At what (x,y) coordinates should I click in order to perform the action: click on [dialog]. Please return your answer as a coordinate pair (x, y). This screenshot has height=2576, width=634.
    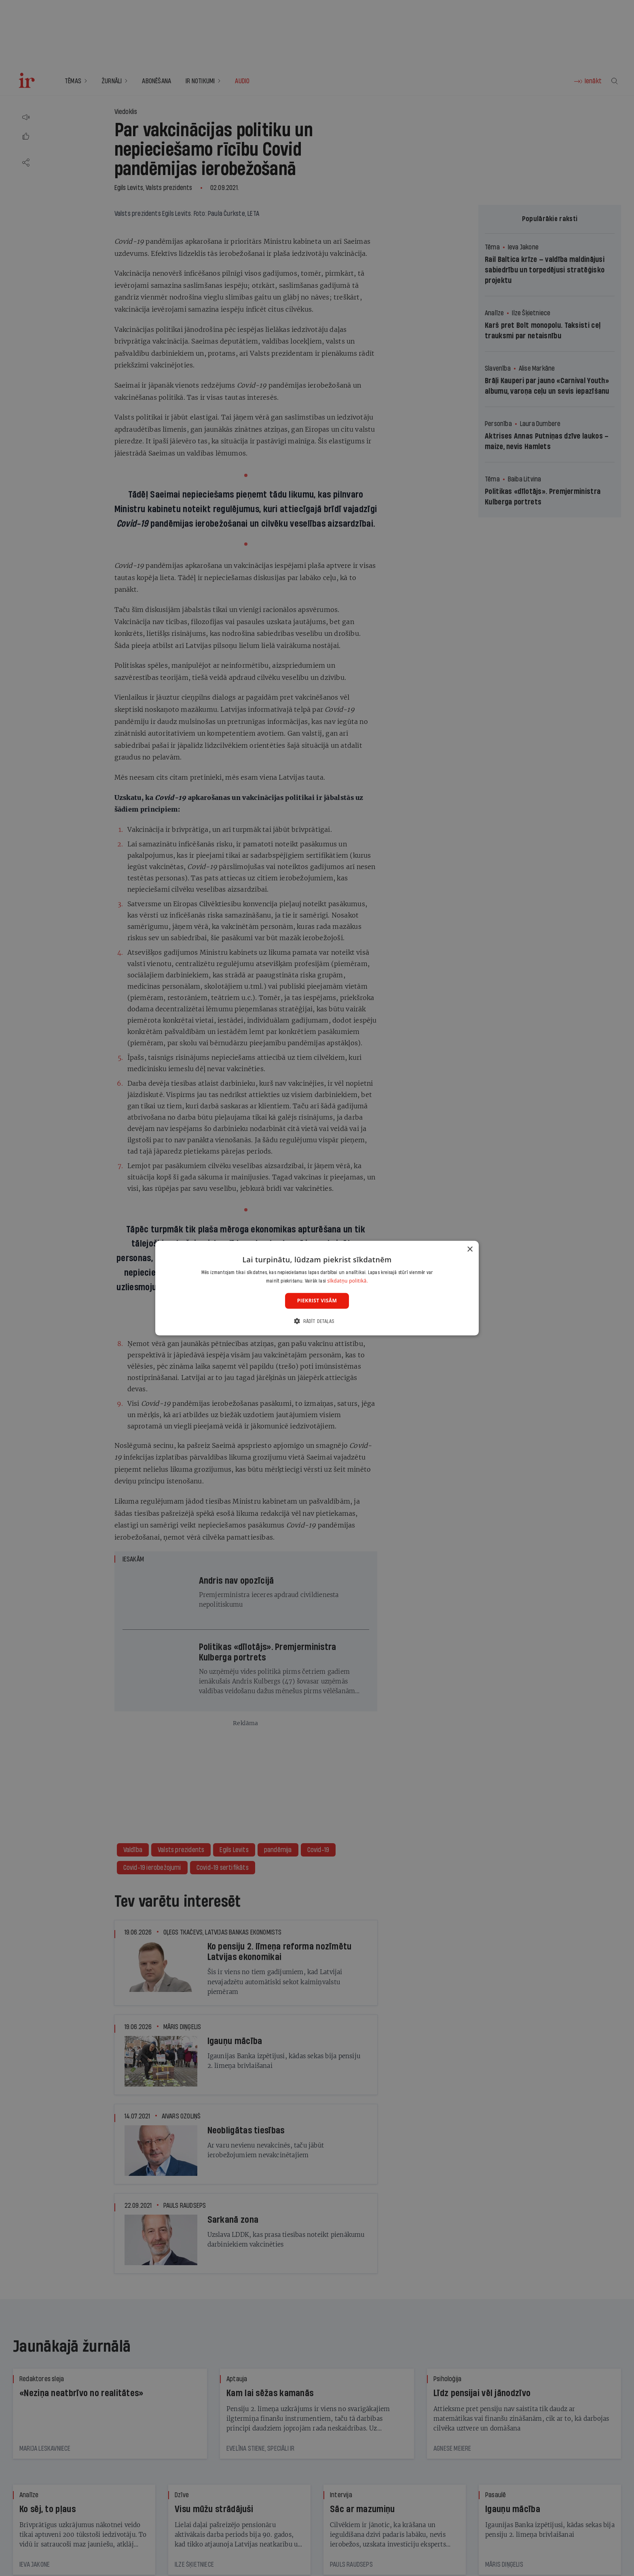
    Looking at the image, I should click on (317, 1288).